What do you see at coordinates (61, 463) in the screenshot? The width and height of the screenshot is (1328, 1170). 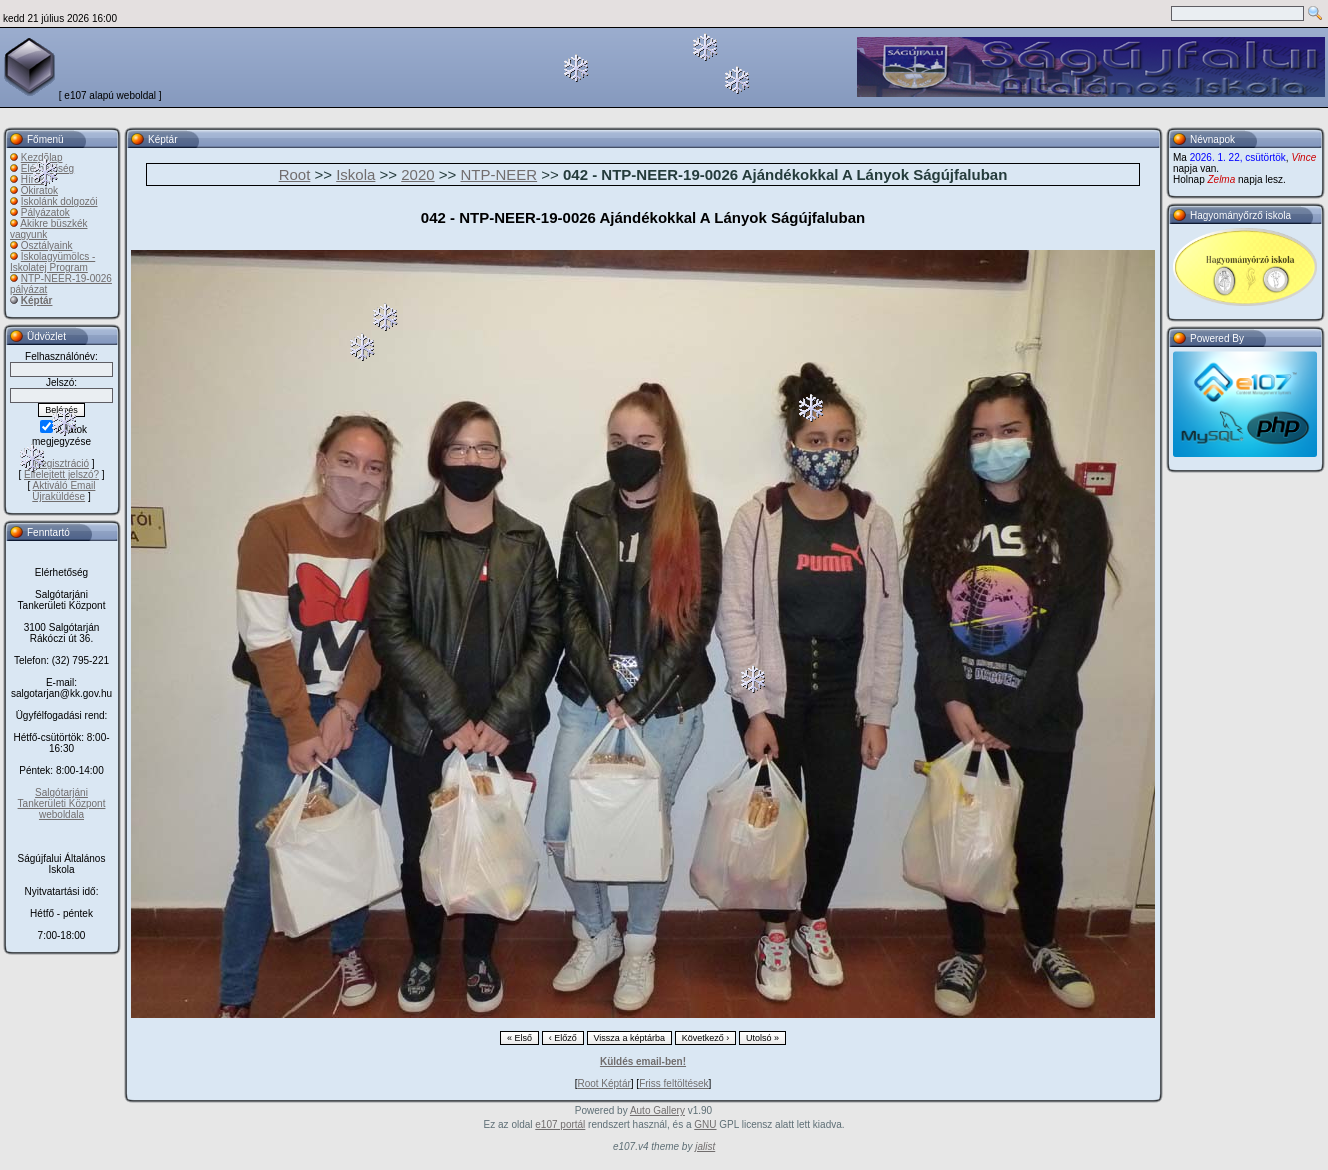 I see `Regisztráció` at bounding box center [61, 463].